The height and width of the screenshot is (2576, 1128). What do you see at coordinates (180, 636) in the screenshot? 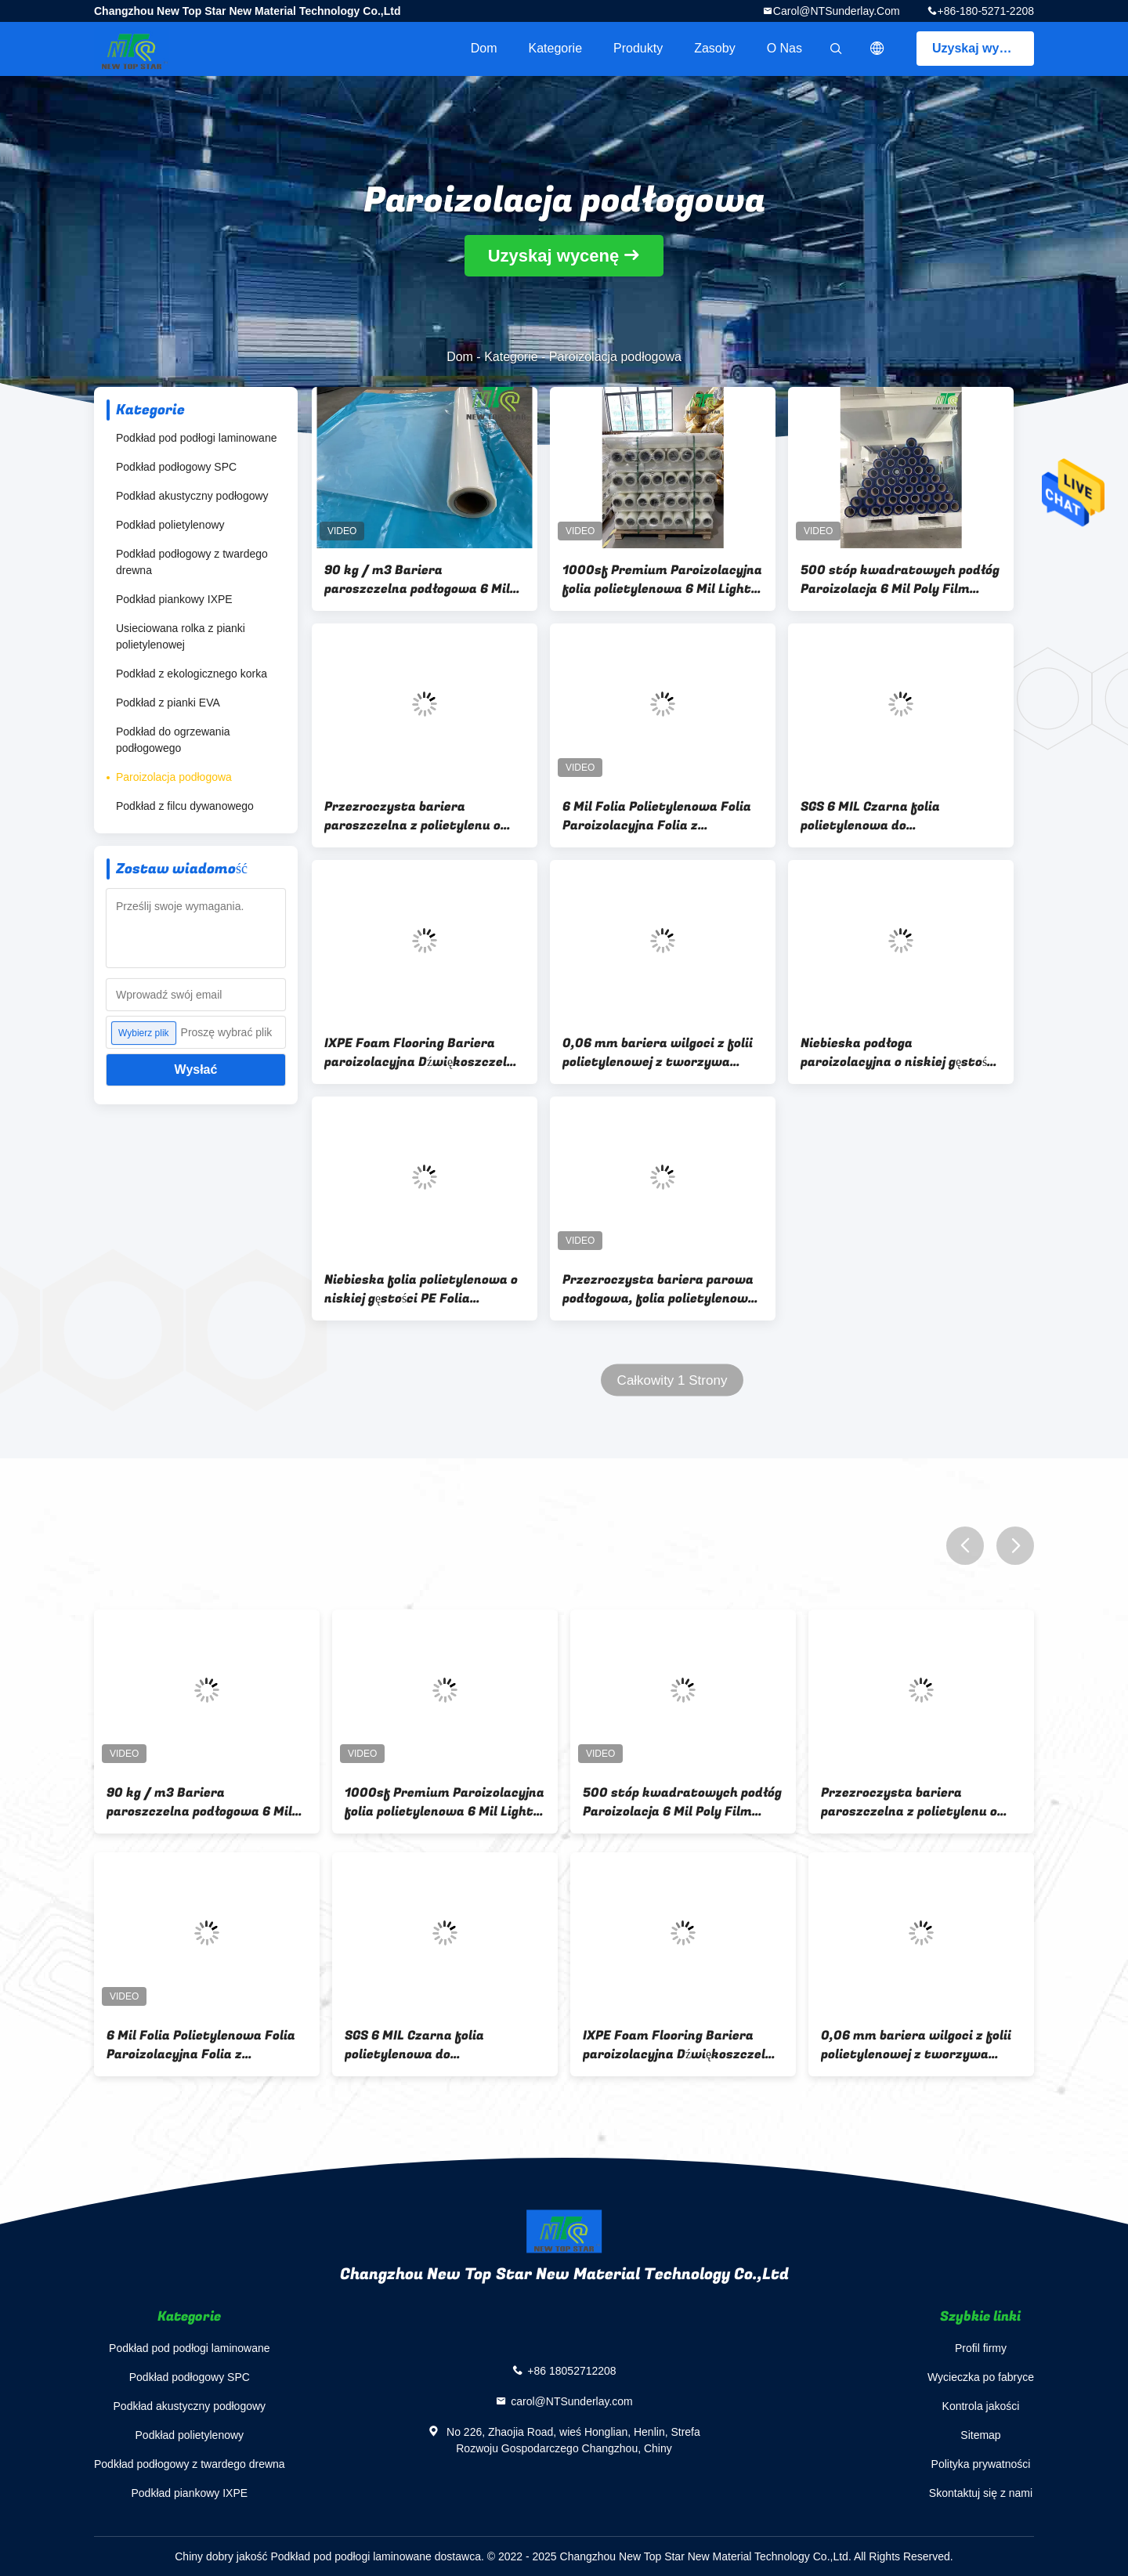
I see `Usieciowana rolka z pianki polietylenowej` at bounding box center [180, 636].